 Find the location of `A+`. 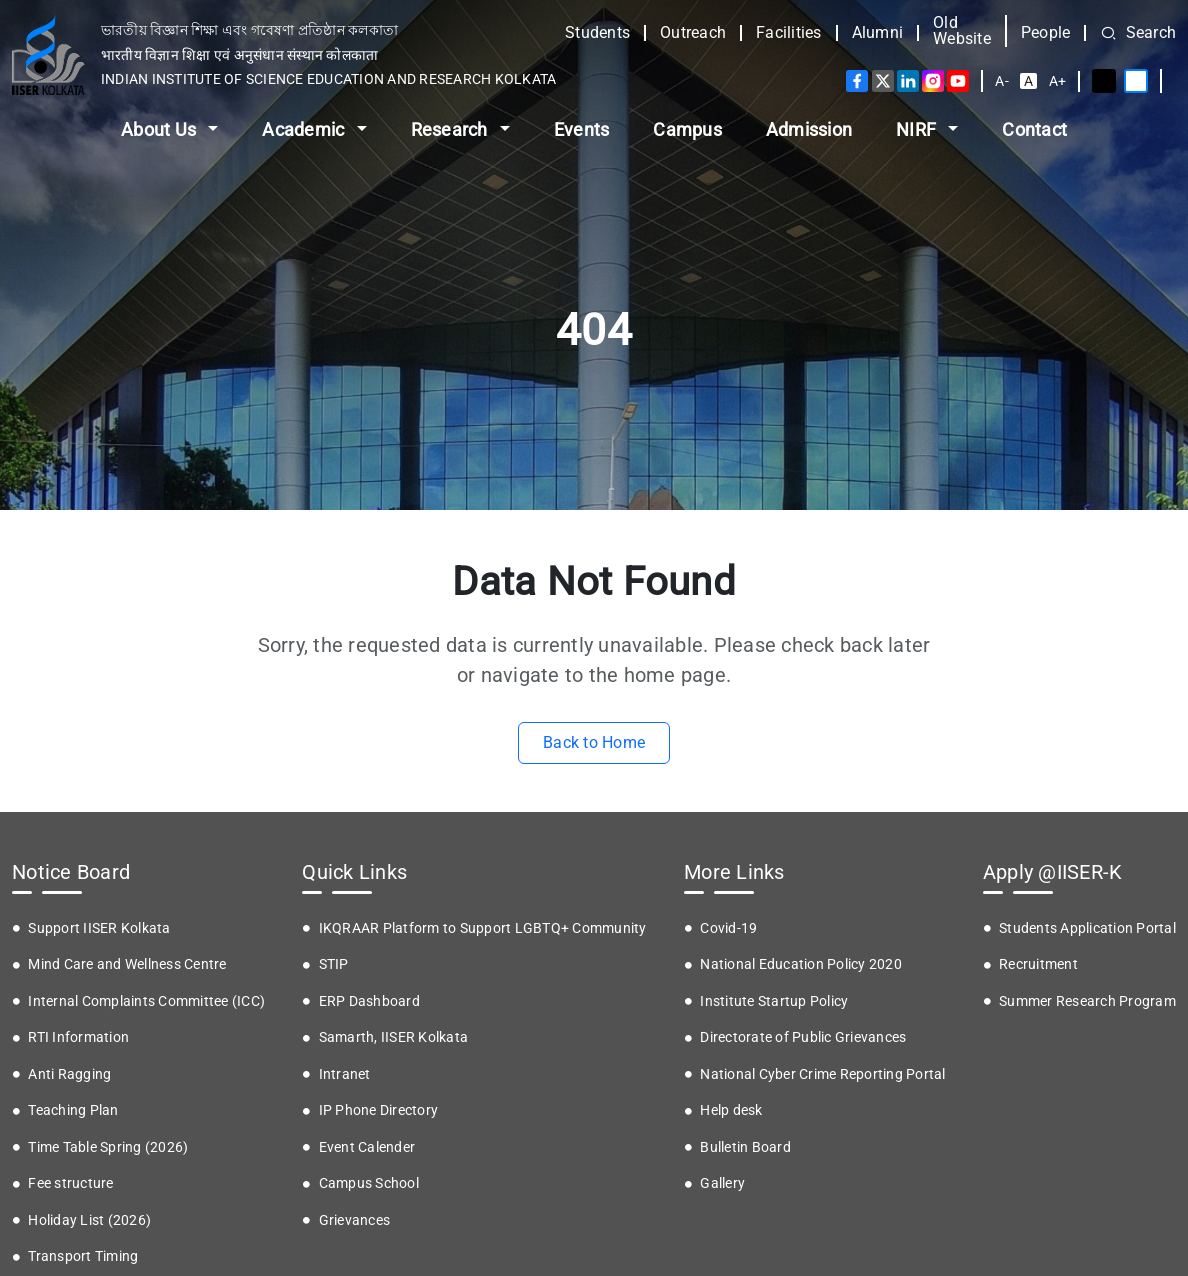

A+ is located at coordinates (1058, 81).